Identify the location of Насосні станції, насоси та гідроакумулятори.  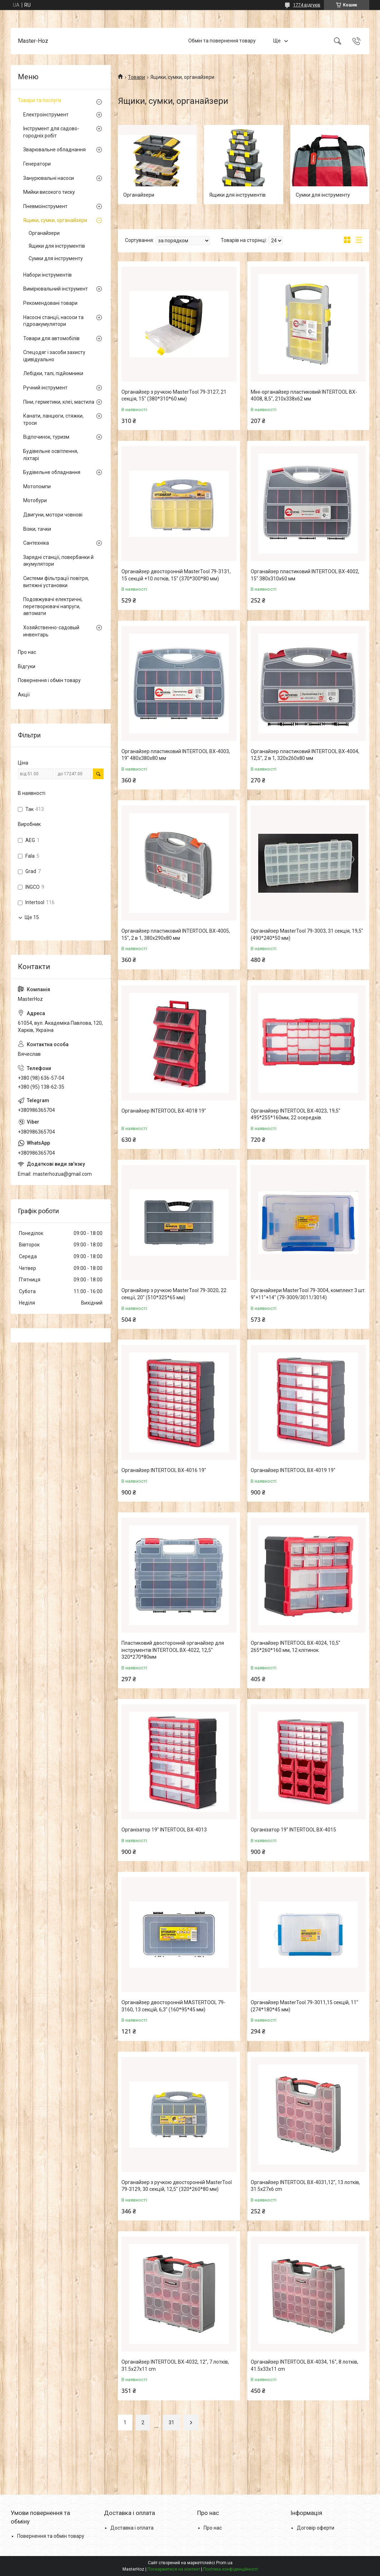
(53, 320).